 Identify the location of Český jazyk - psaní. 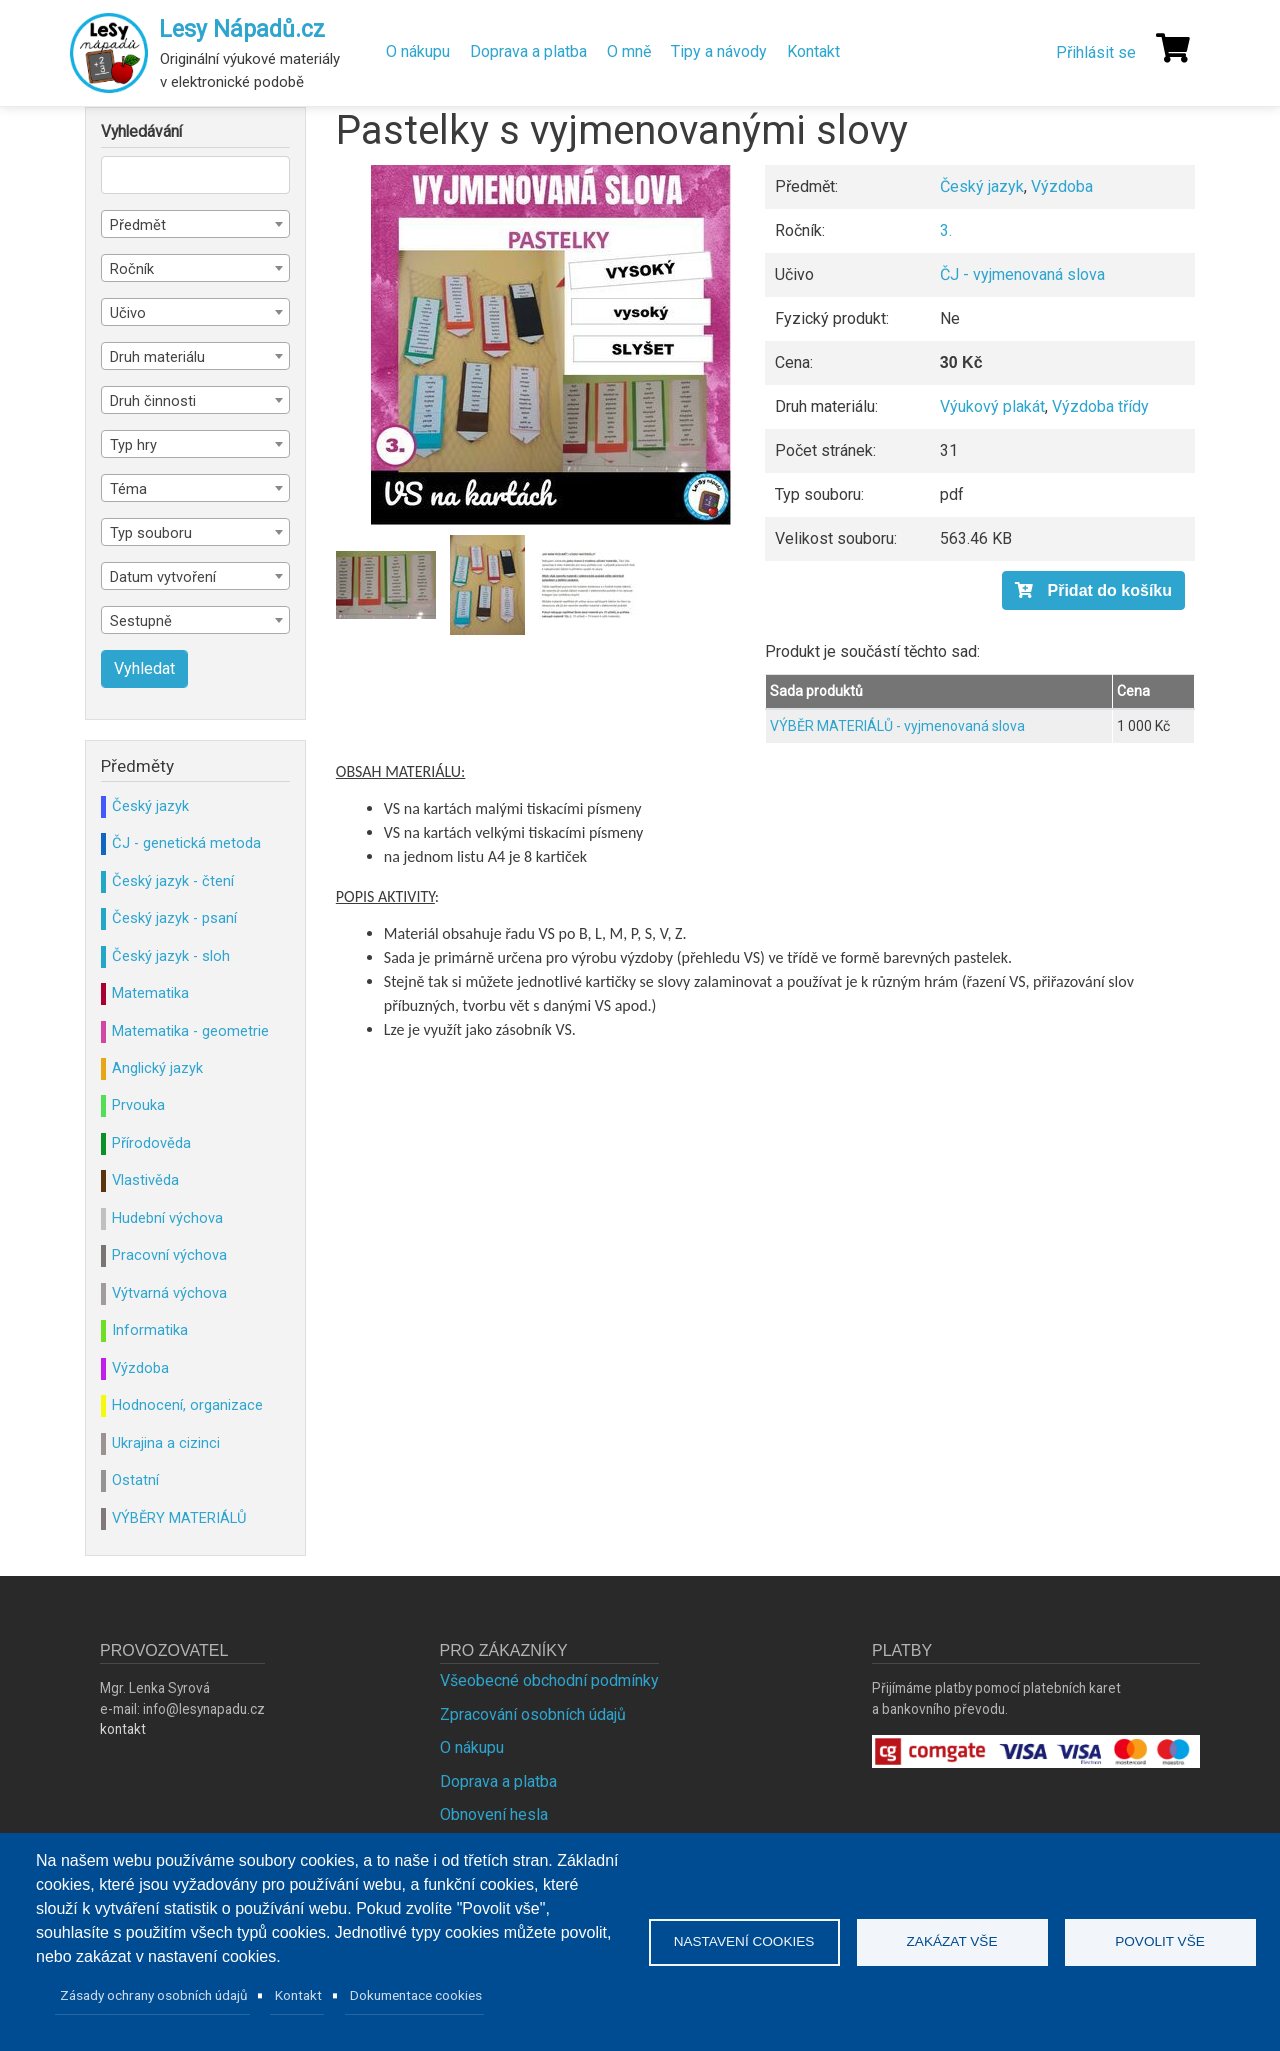
(174, 918).